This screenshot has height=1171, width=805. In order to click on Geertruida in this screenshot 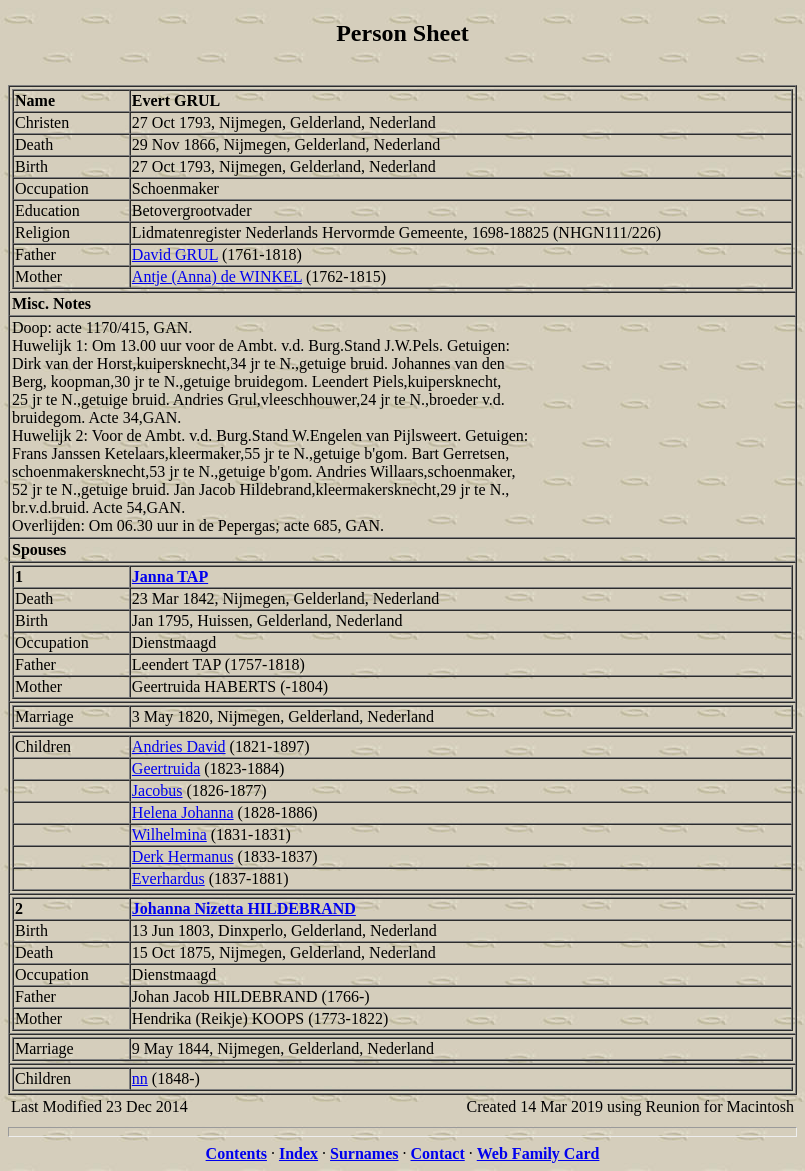, I will do `click(166, 768)`.